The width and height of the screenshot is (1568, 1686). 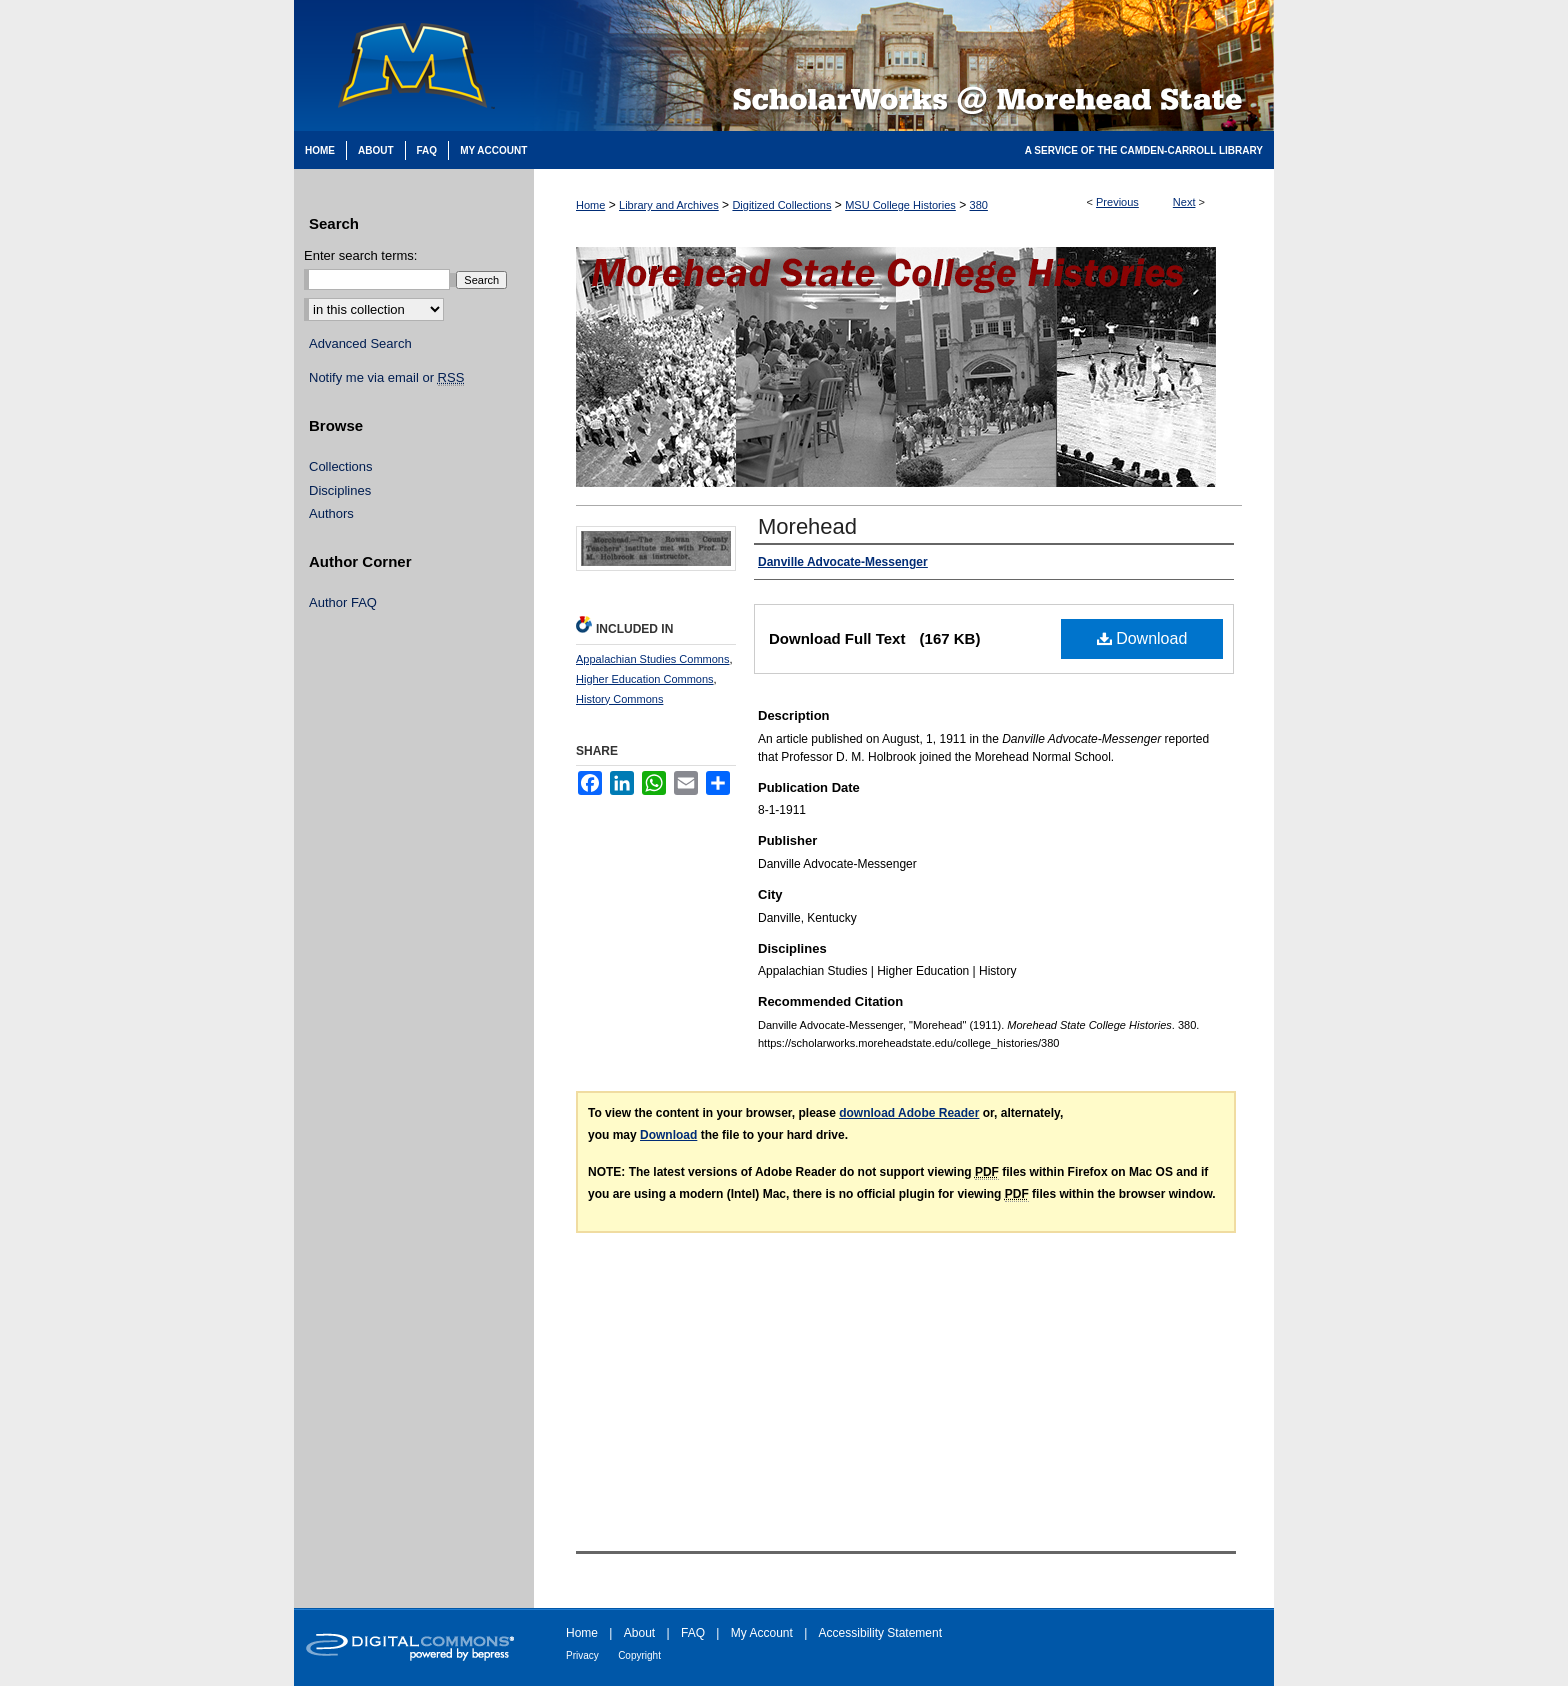 I want to click on Previous, so click(x=1117, y=202).